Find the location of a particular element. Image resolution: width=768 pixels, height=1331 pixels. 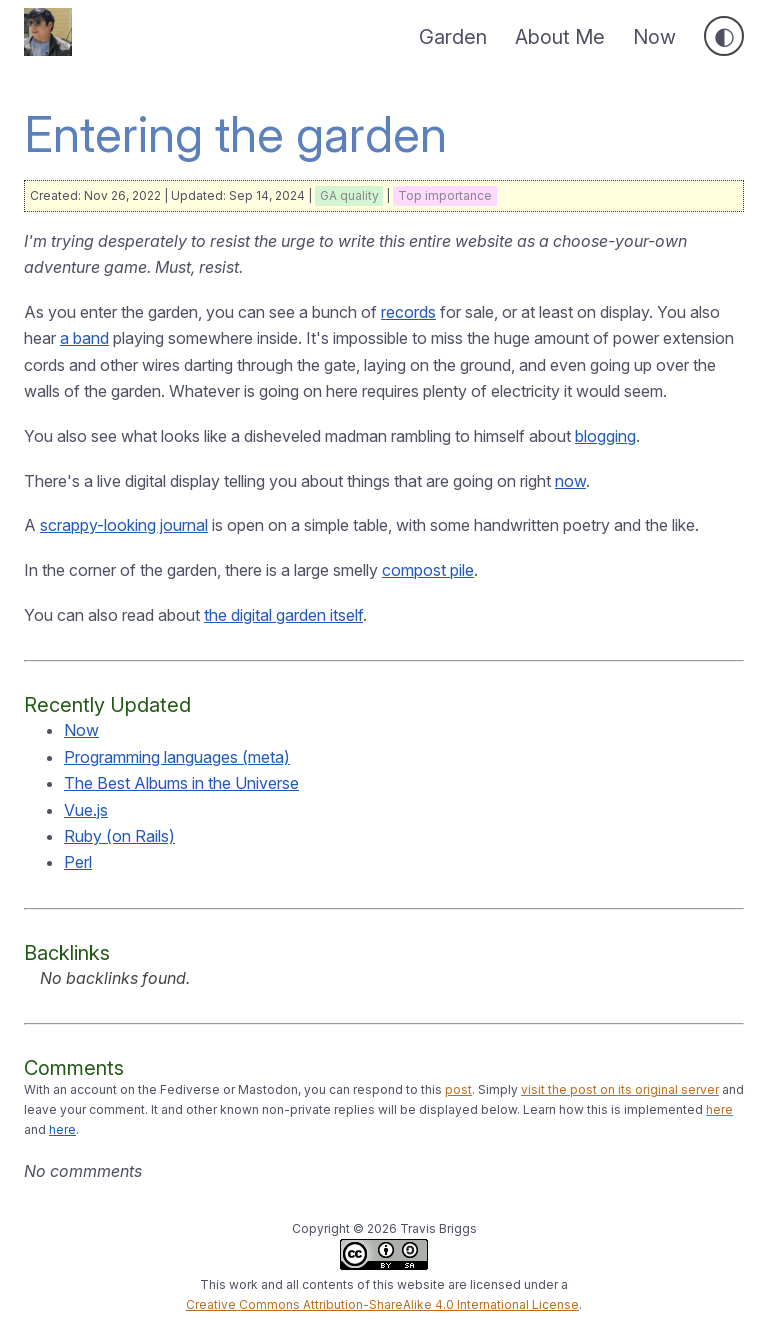

scrappy-looking journal is located at coordinates (124, 525).